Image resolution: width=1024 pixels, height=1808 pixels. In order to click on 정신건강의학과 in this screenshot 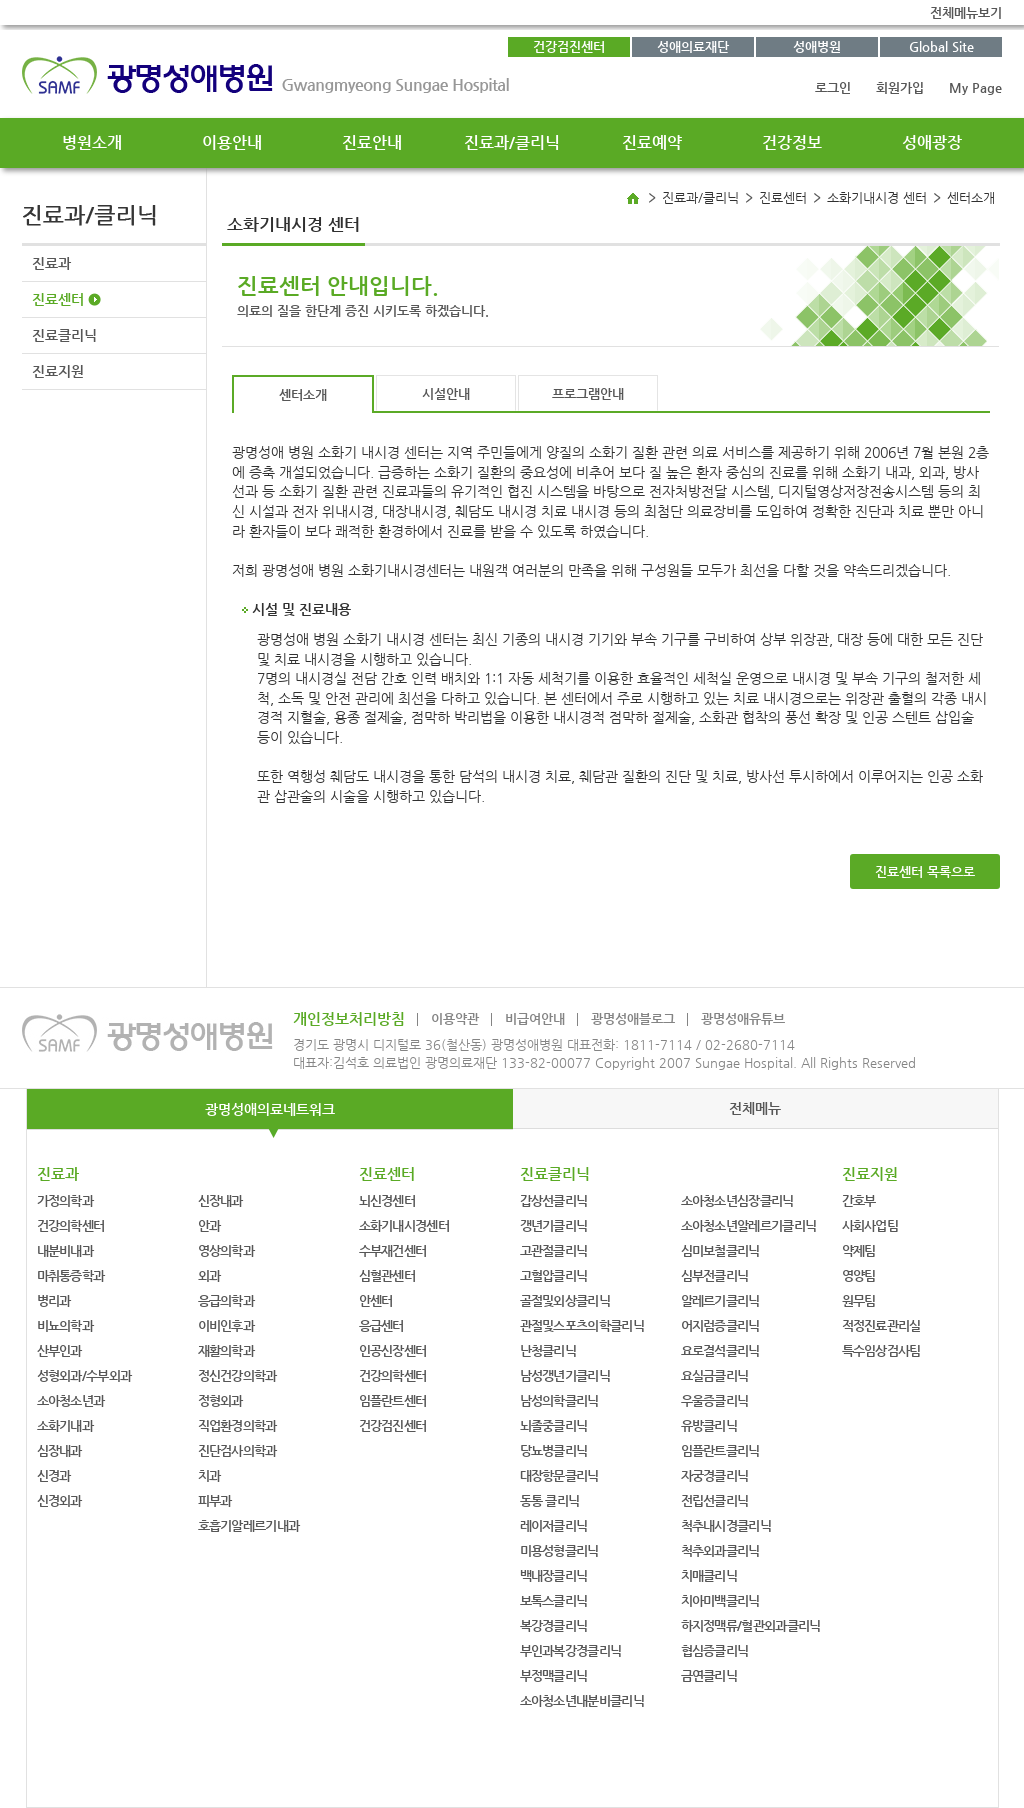, I will do `click(237, 1375)`.